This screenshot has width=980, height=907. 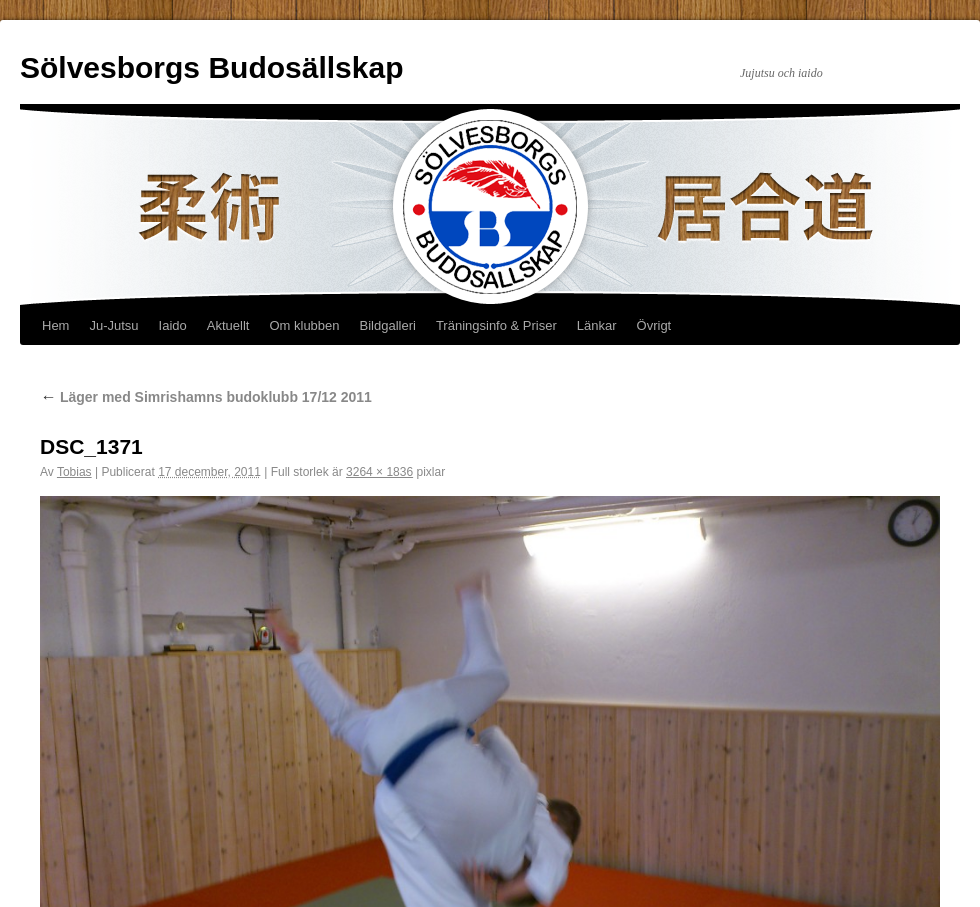 I want to click on Övrigt, so click(x=654, y=325).